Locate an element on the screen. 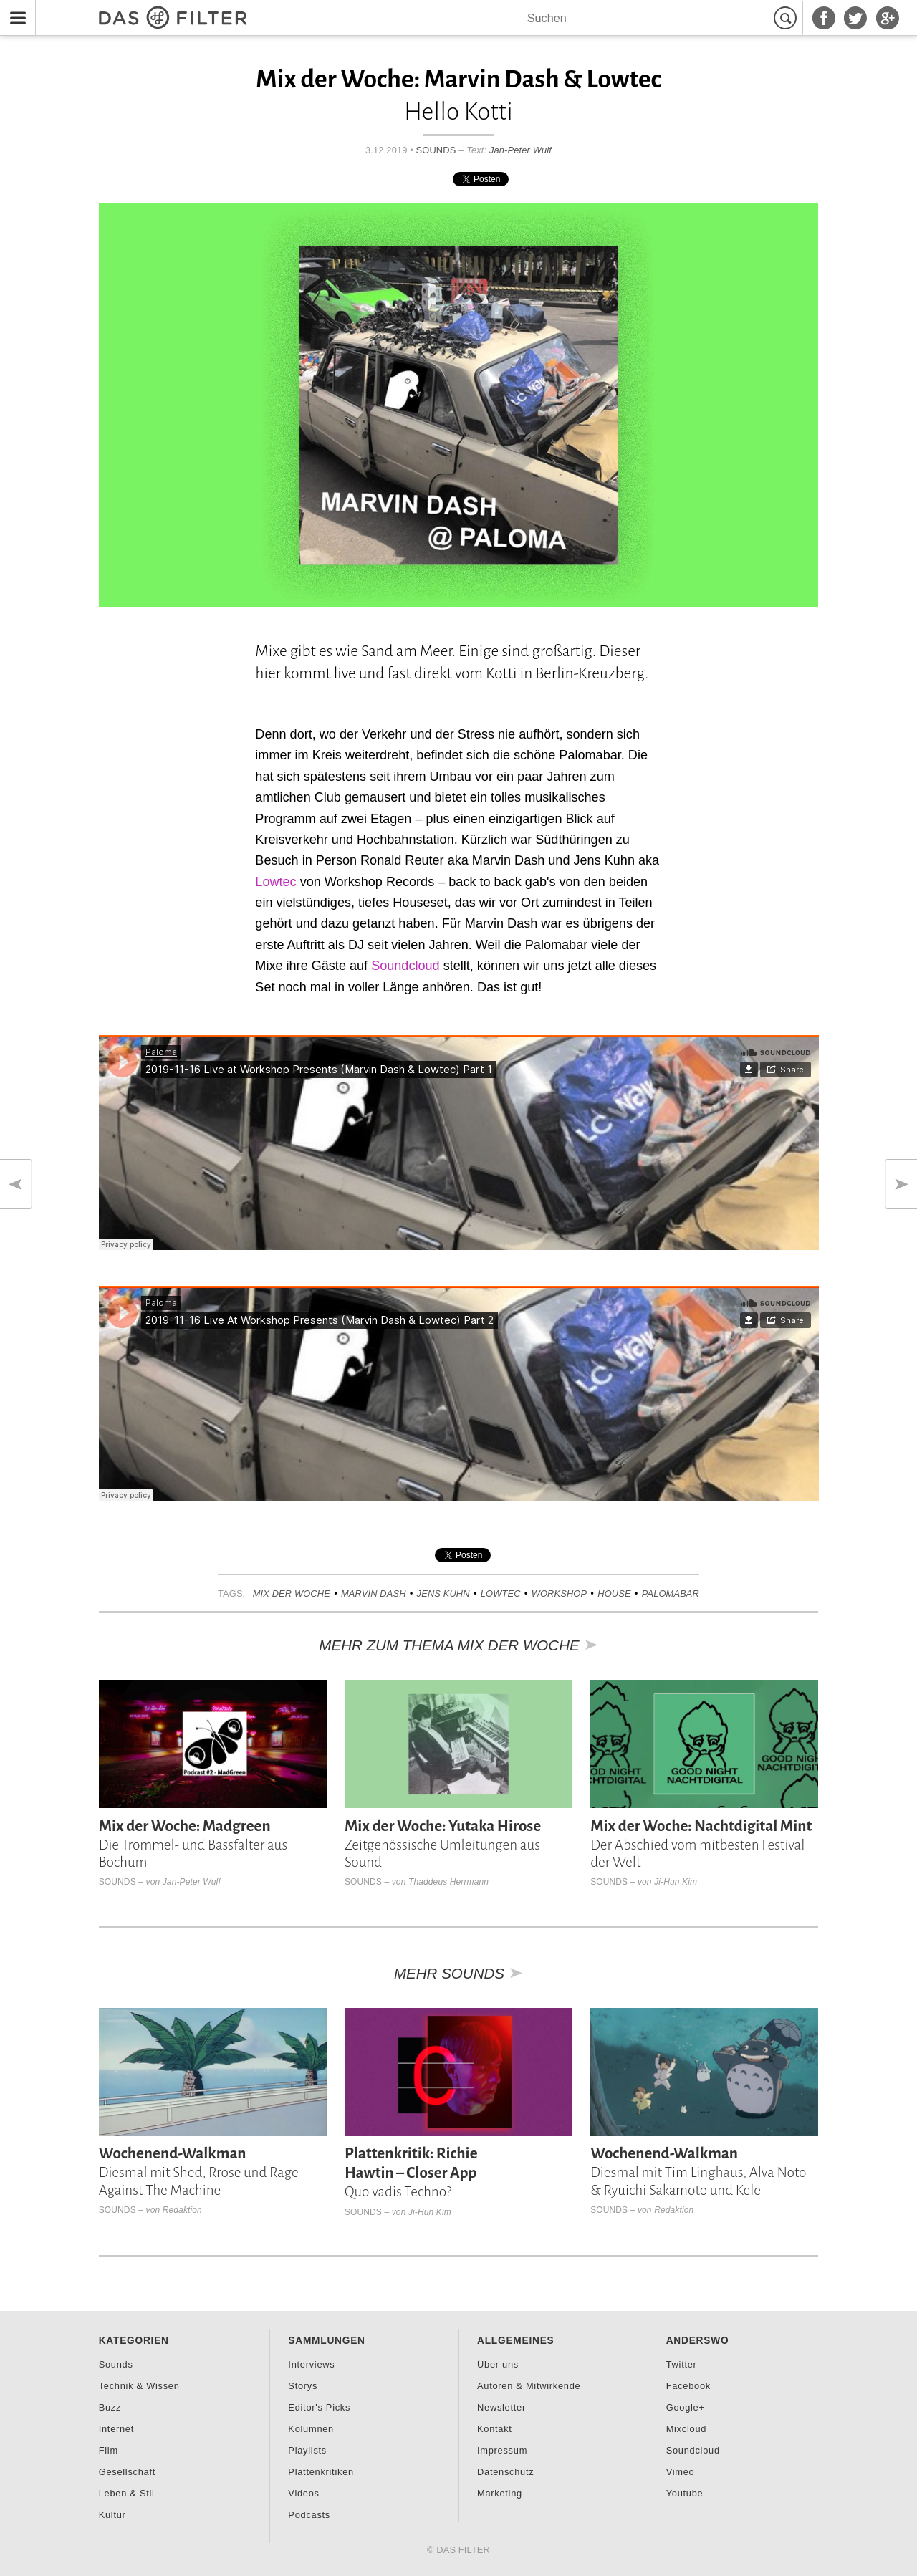 Image resolution: width=917 pixels, height=2576 pixels. Mix der Woche is located at coordinates (291, 1593).